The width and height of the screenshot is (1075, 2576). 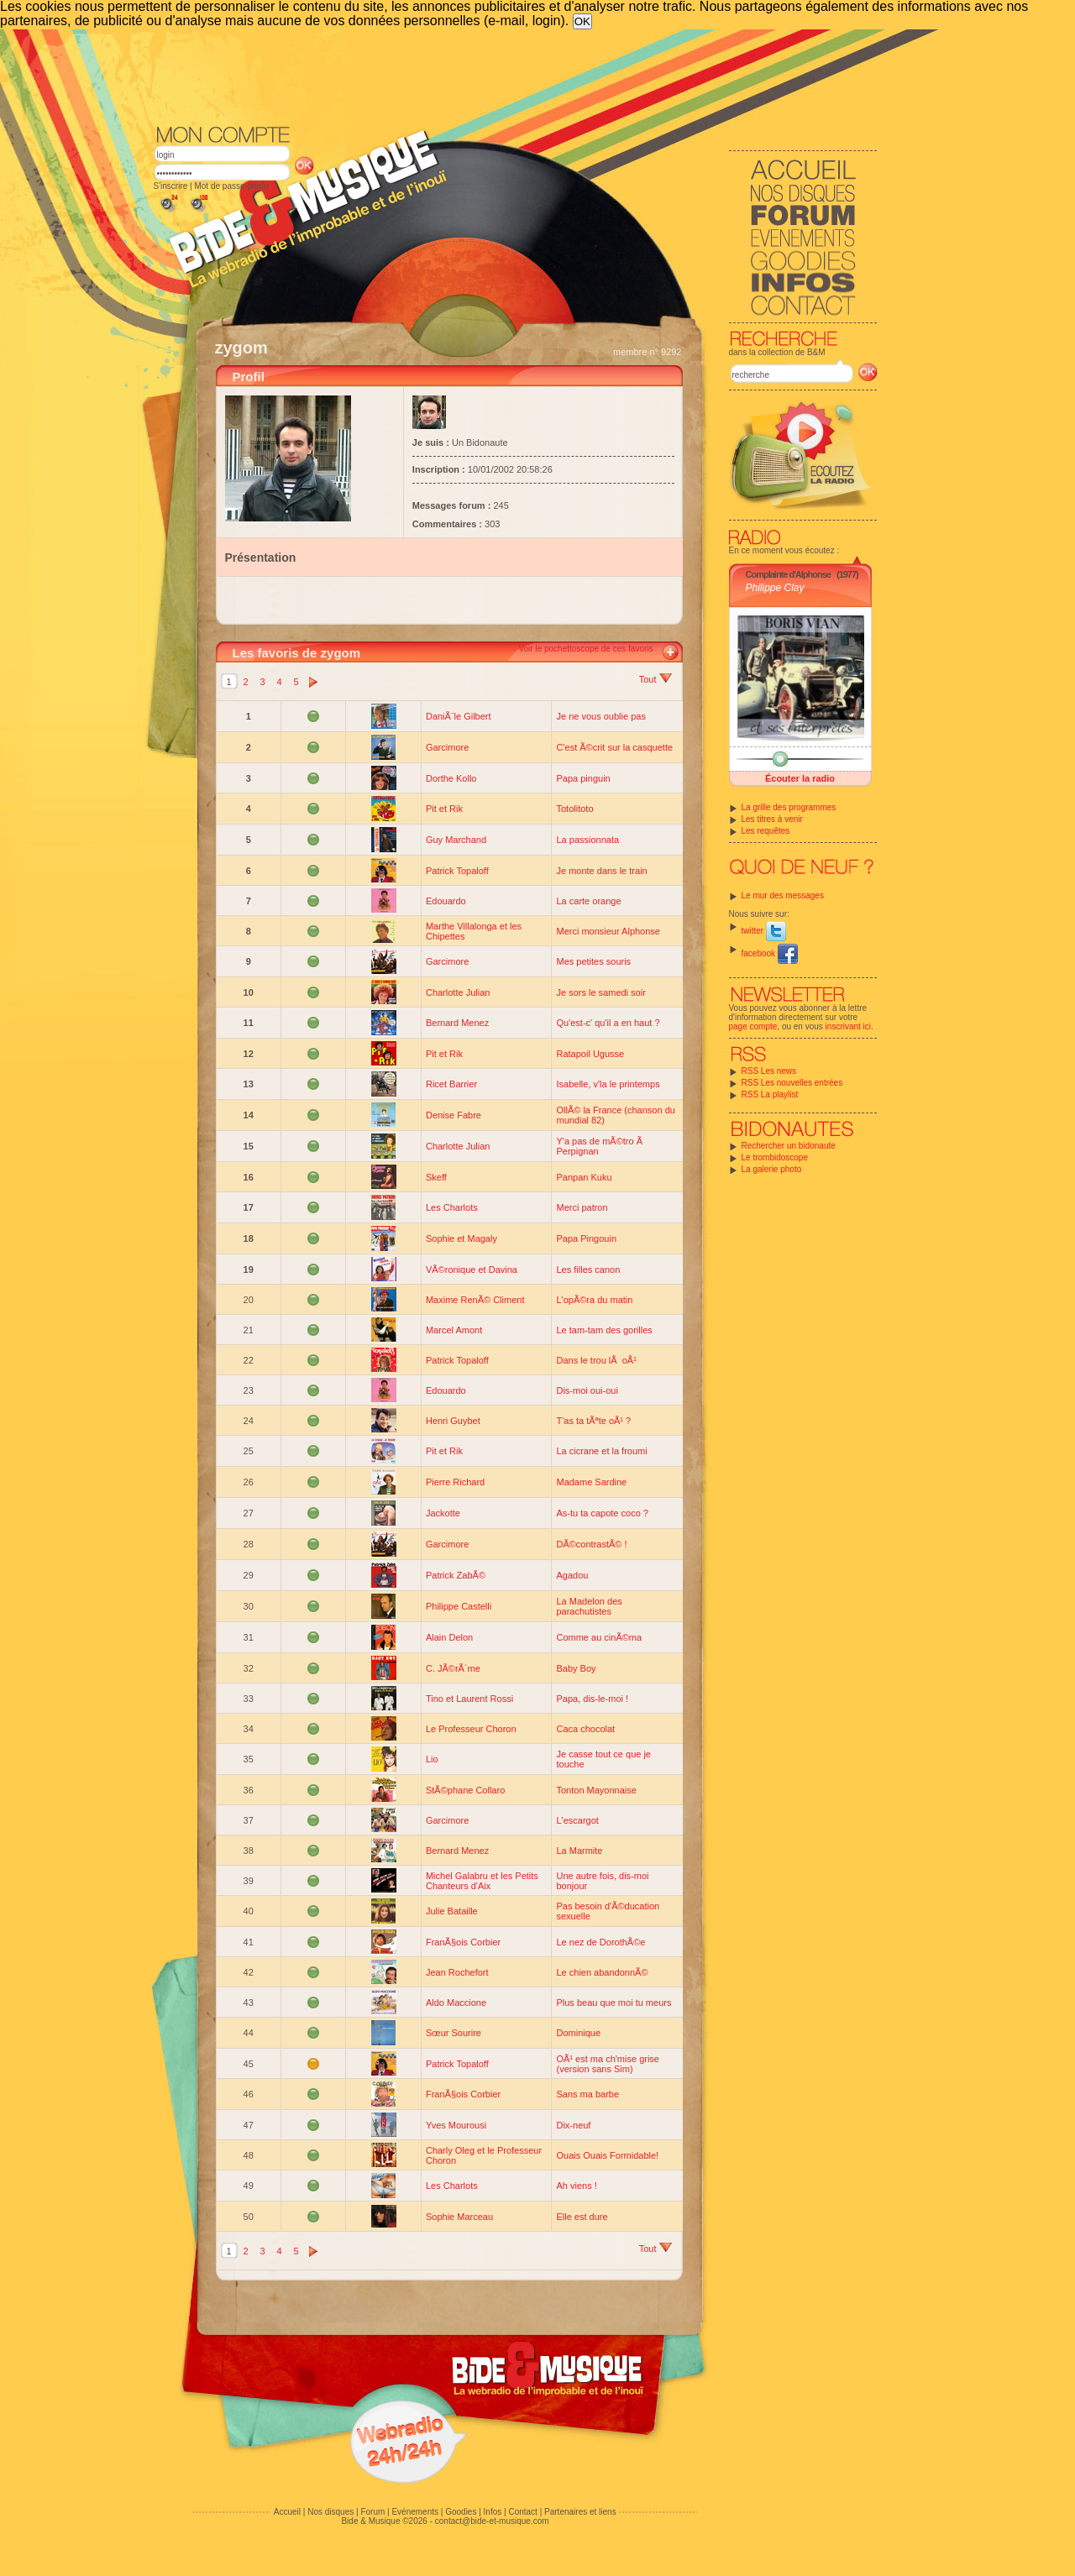 I want to click on Nos disques, so click(x=330, y=2511).